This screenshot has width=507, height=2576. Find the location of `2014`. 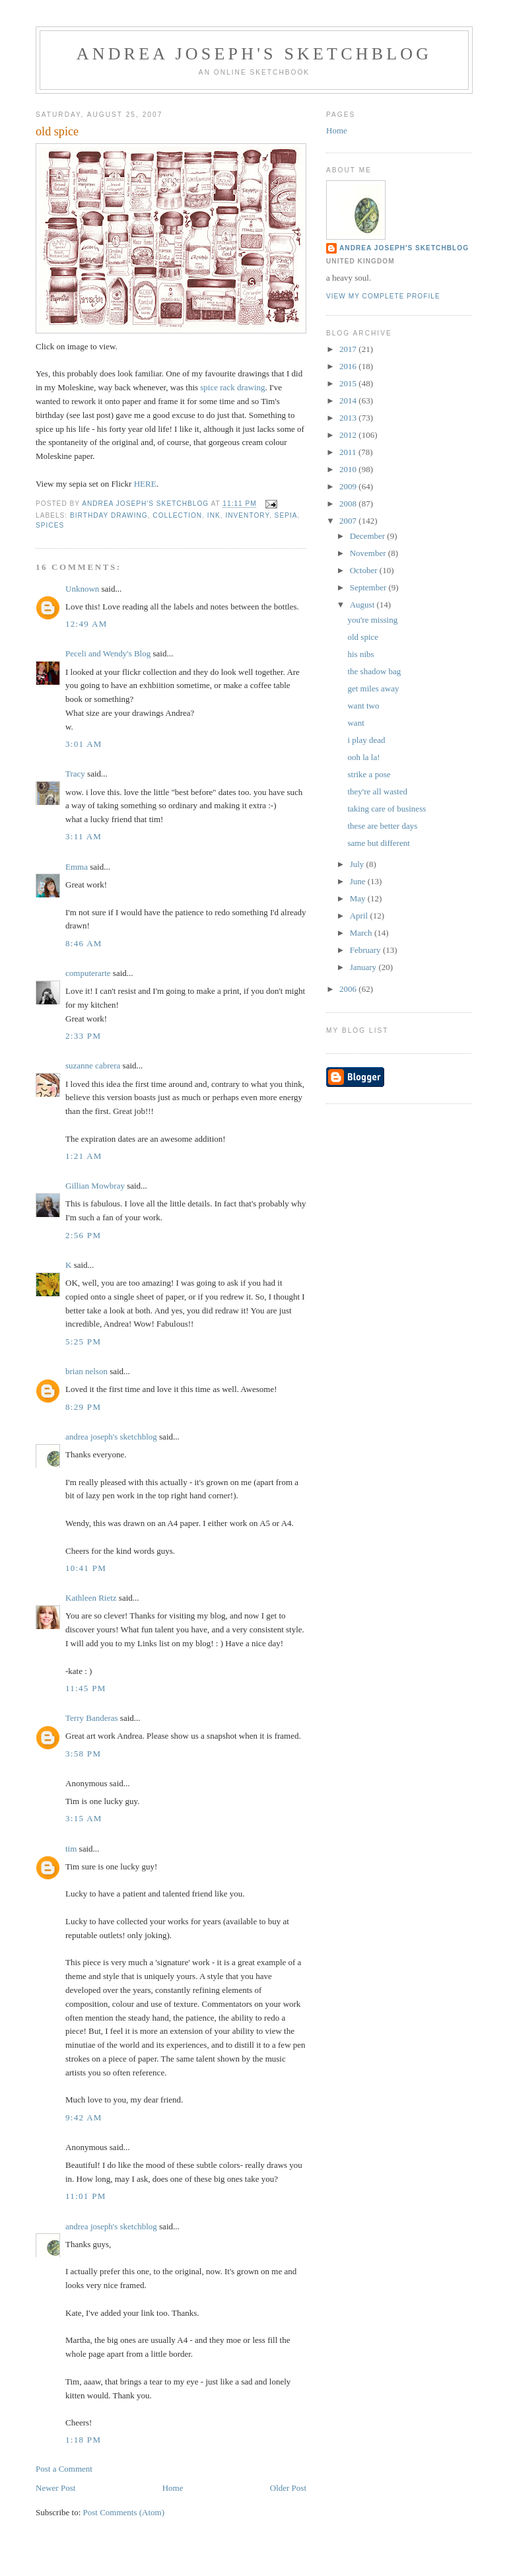

2014 is located at coordinates (348, 400).